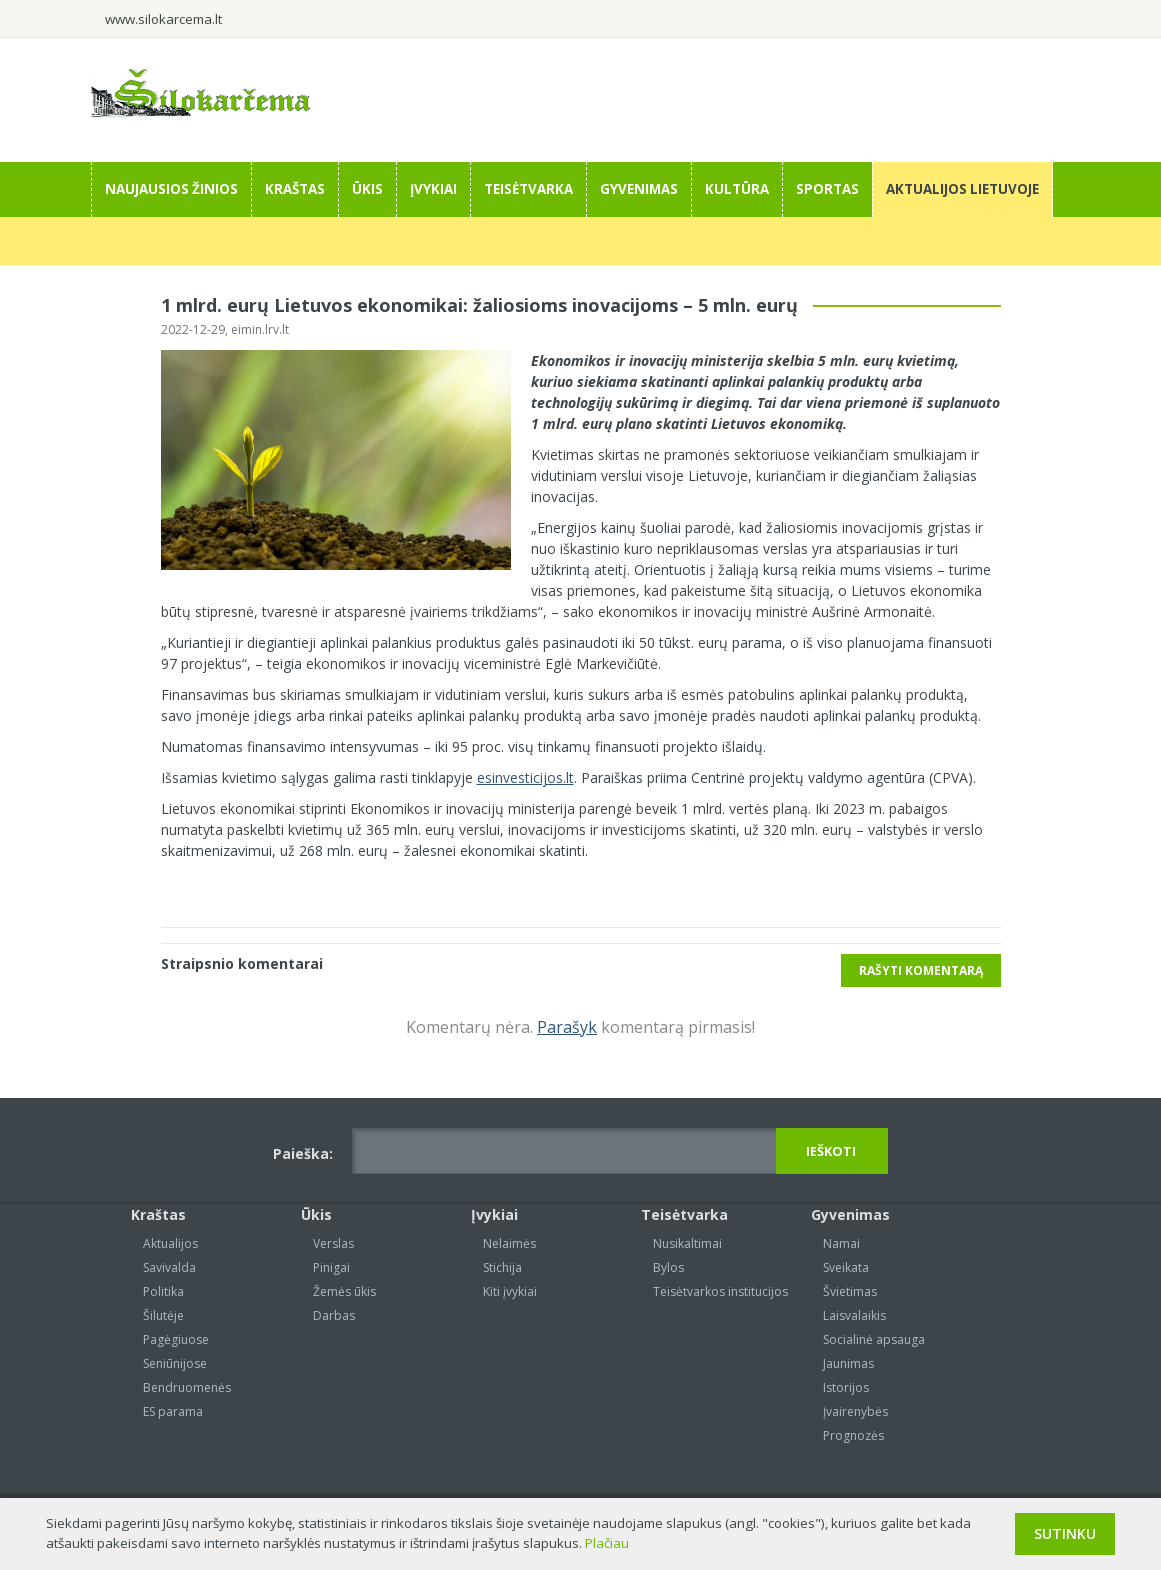 This screenshot has width=1161, height=1570. I want to click on Istorijos, so click(846, 1387).